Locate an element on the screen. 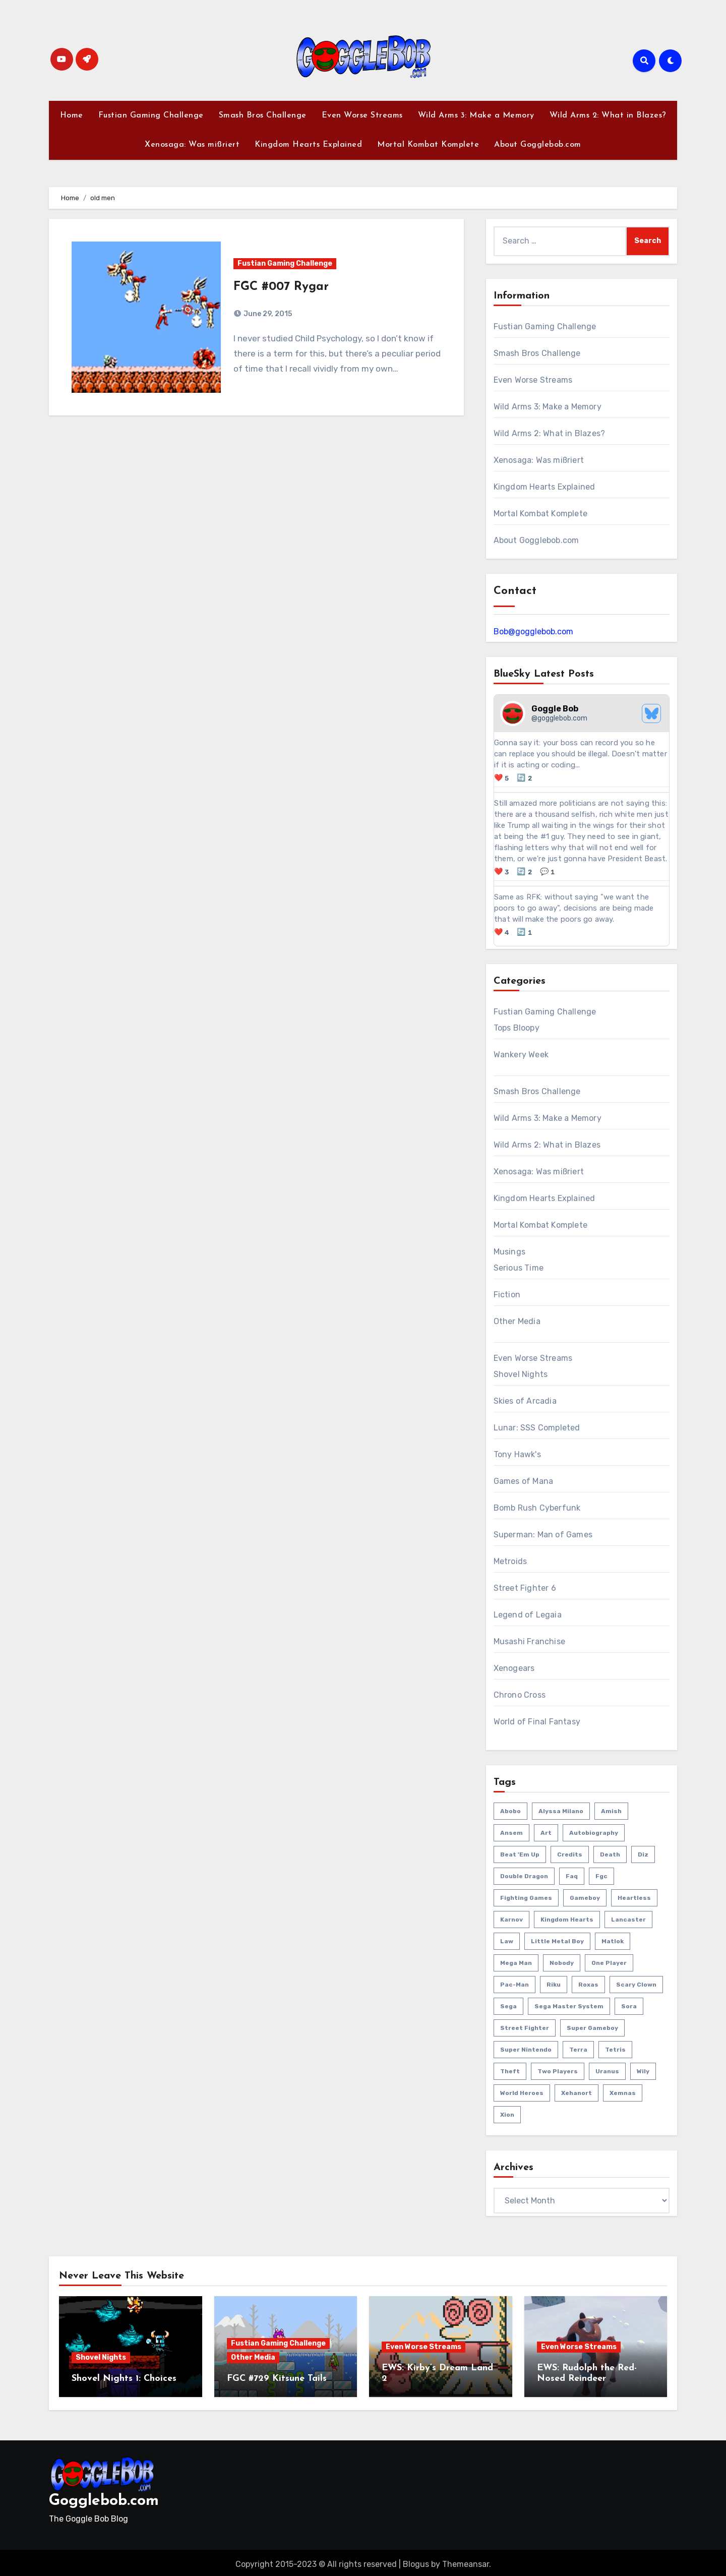 The width and height of the screenshot is (726, 2576). Bomb Rush Cyberfunk is located at coordinates (537, 1508).